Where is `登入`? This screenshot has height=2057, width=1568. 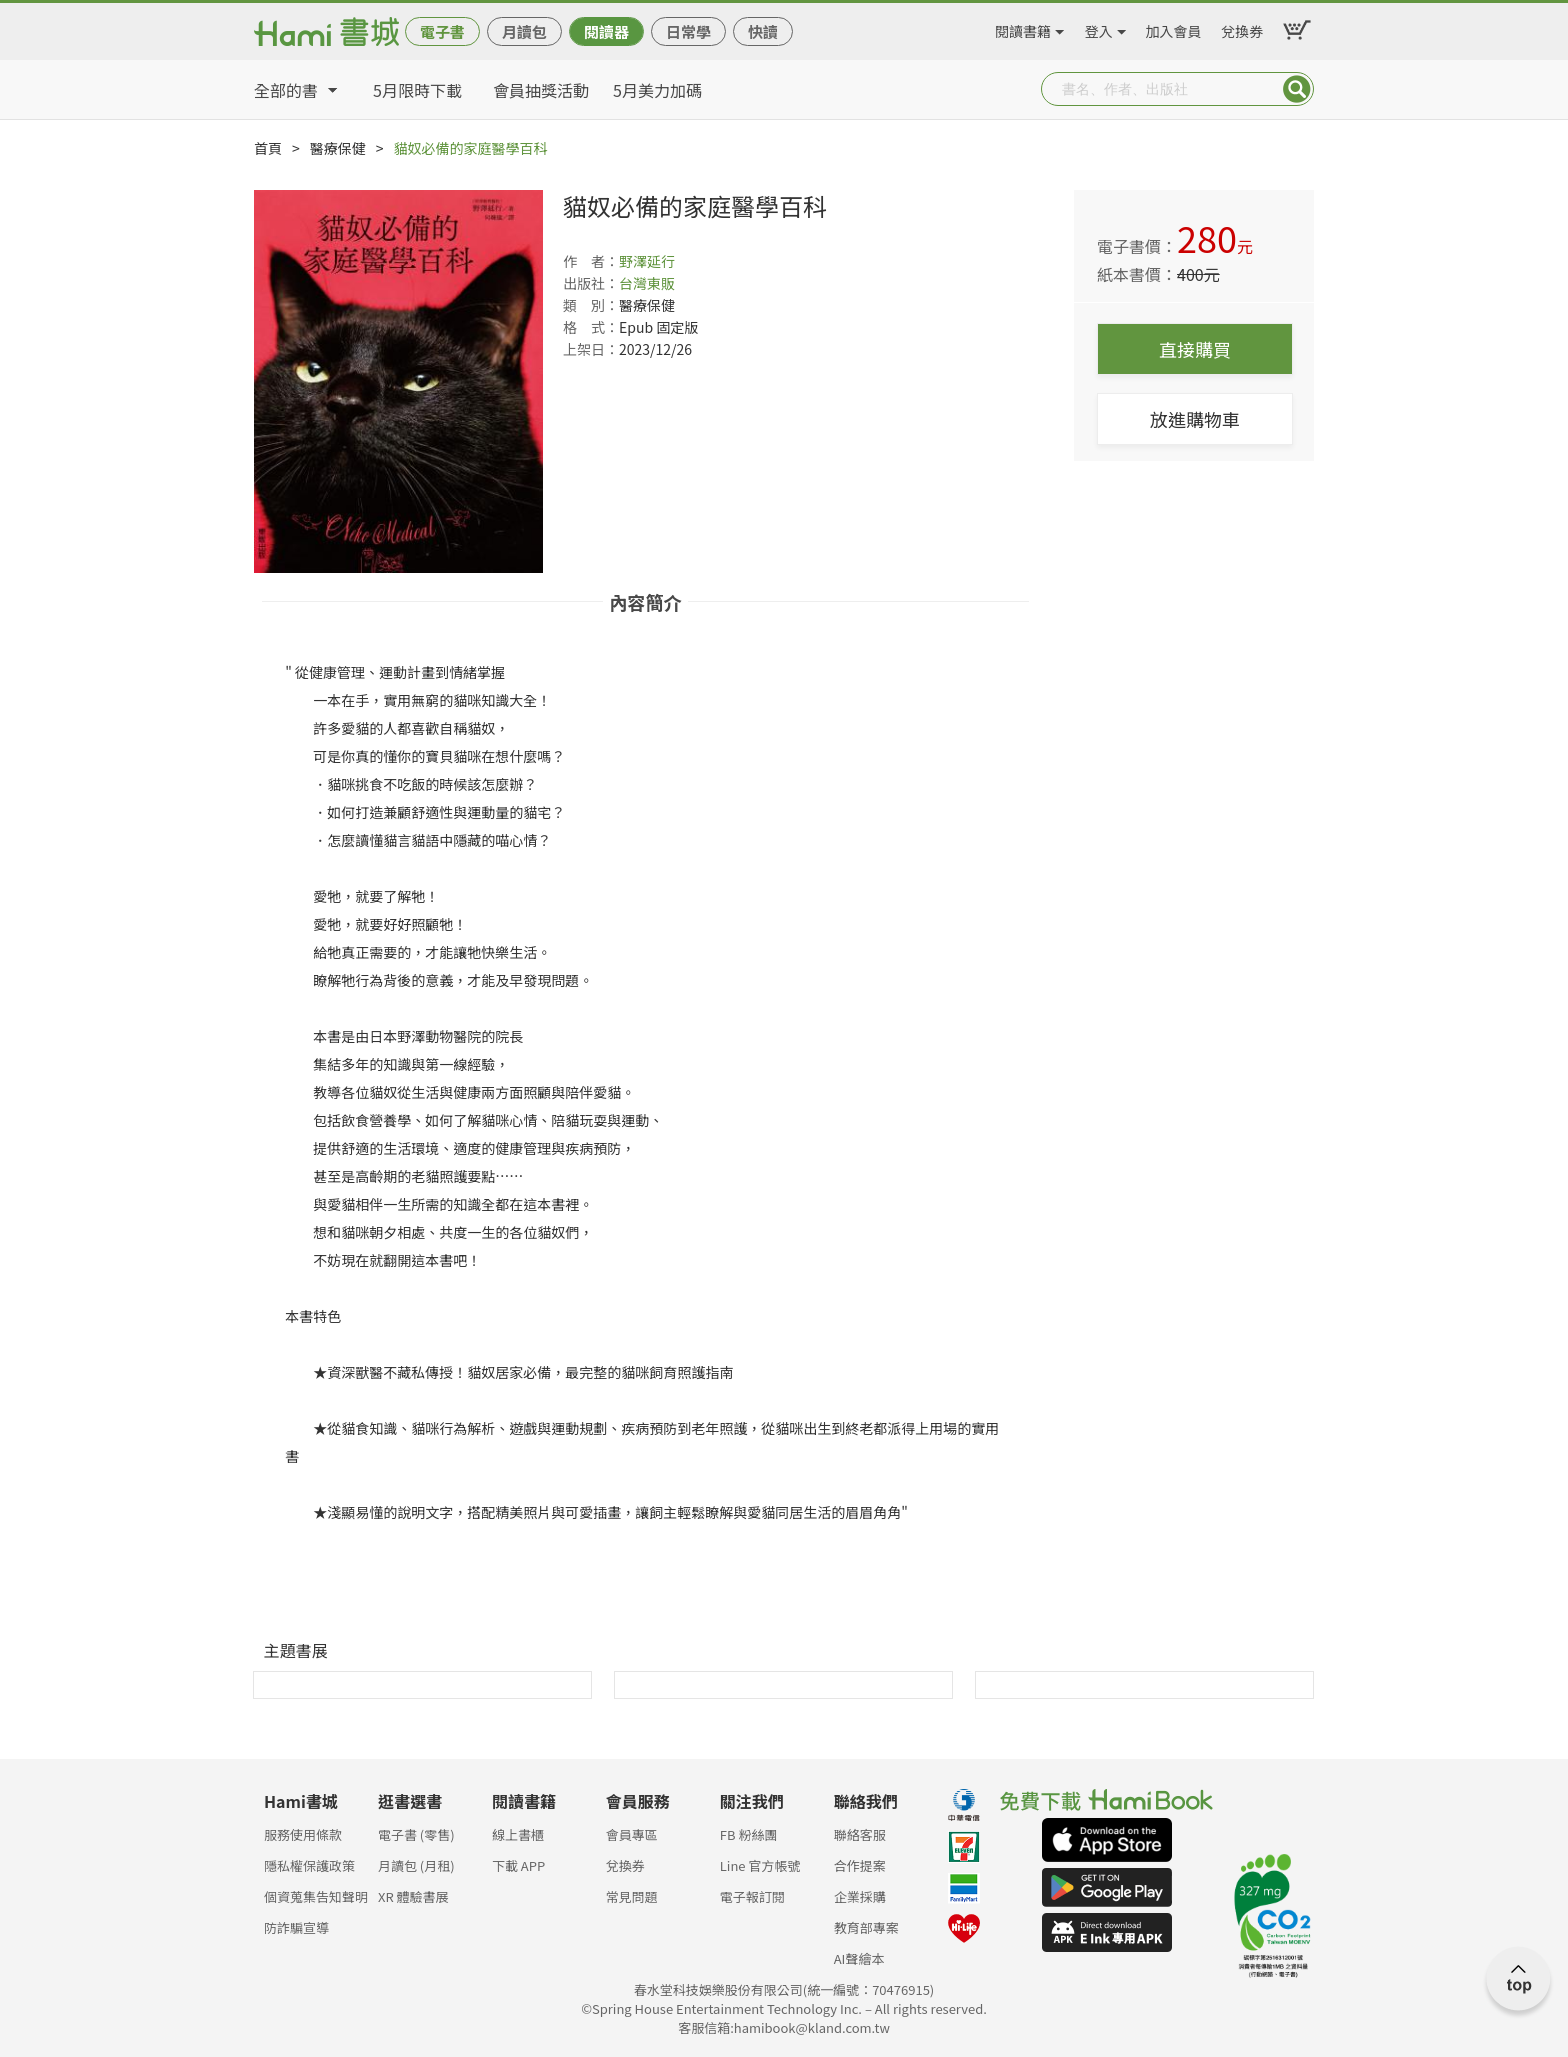 登入 is located at coordinates (1099, 28).